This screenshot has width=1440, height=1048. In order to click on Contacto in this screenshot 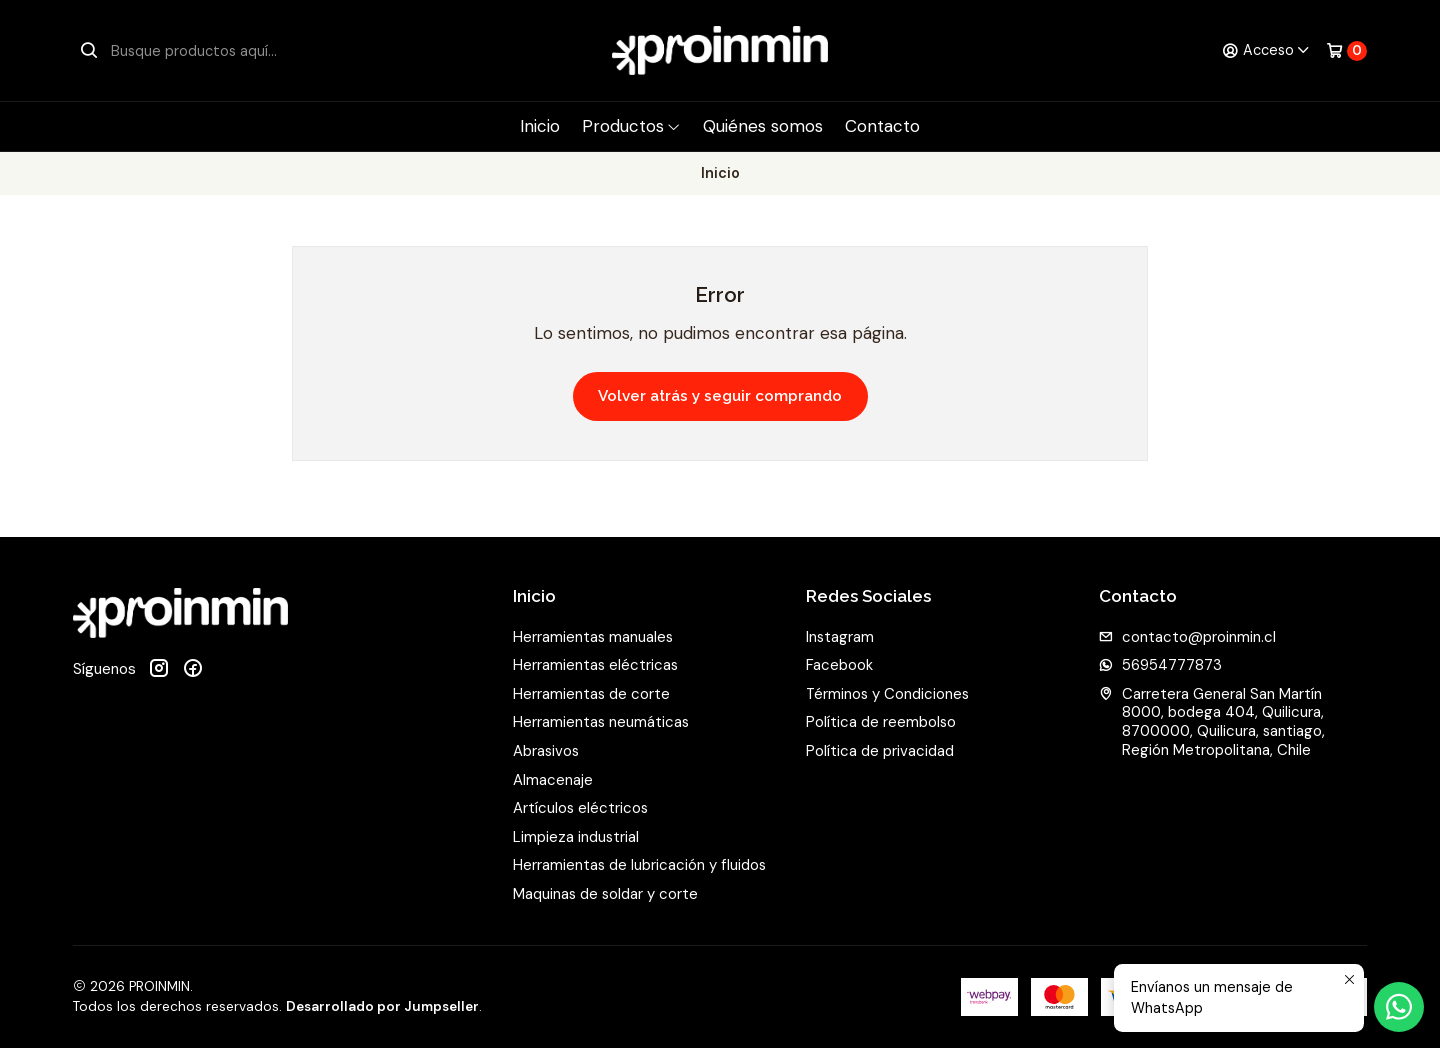, I will do `click(882, 126)`.